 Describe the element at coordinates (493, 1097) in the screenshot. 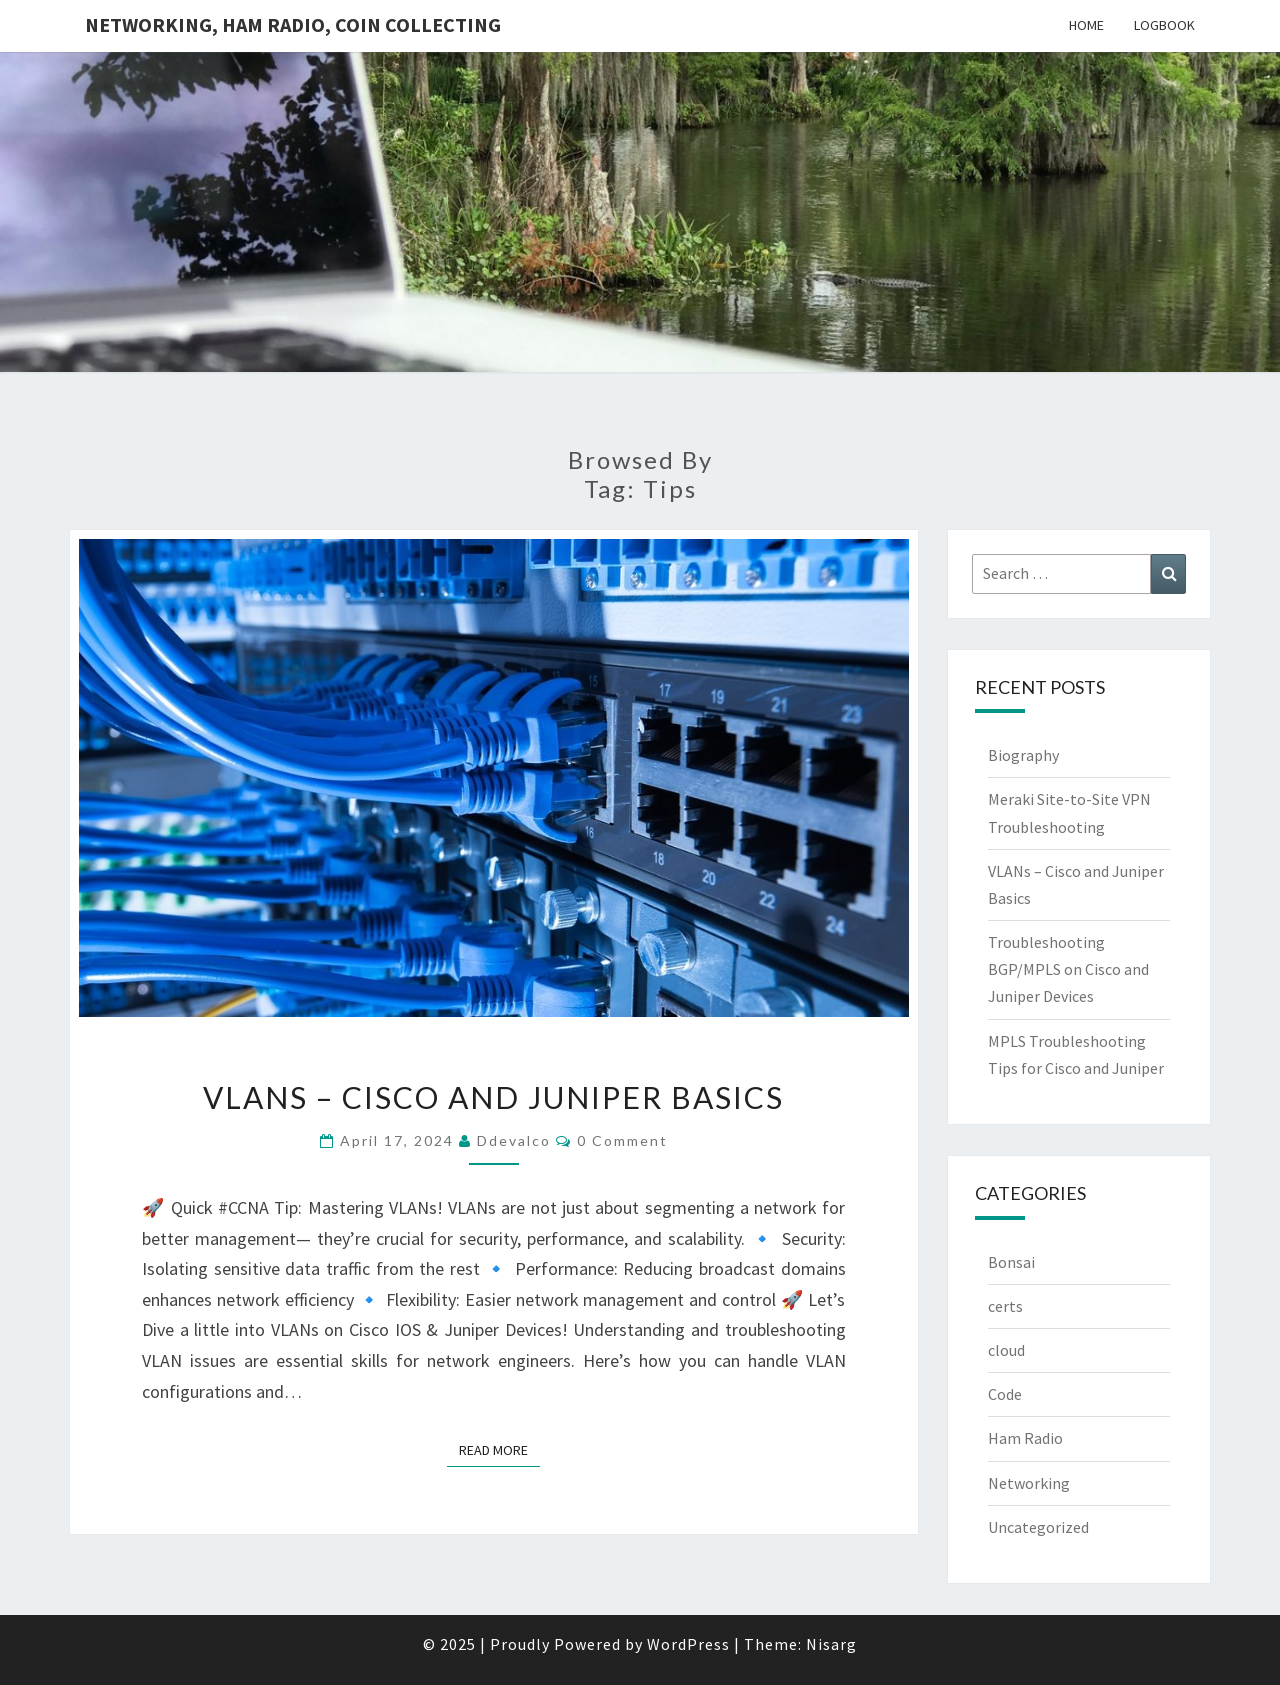

I see `VLANs – Cisco and Juniper Basics` at that location.